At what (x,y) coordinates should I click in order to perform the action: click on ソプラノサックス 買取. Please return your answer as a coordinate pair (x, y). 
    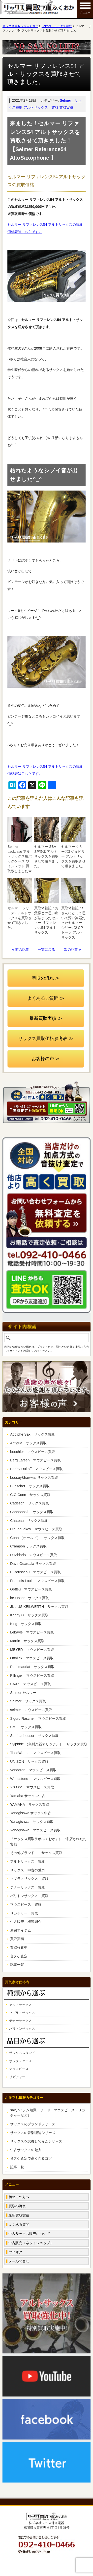
    Looking at the image, I should click on (29, 1879).